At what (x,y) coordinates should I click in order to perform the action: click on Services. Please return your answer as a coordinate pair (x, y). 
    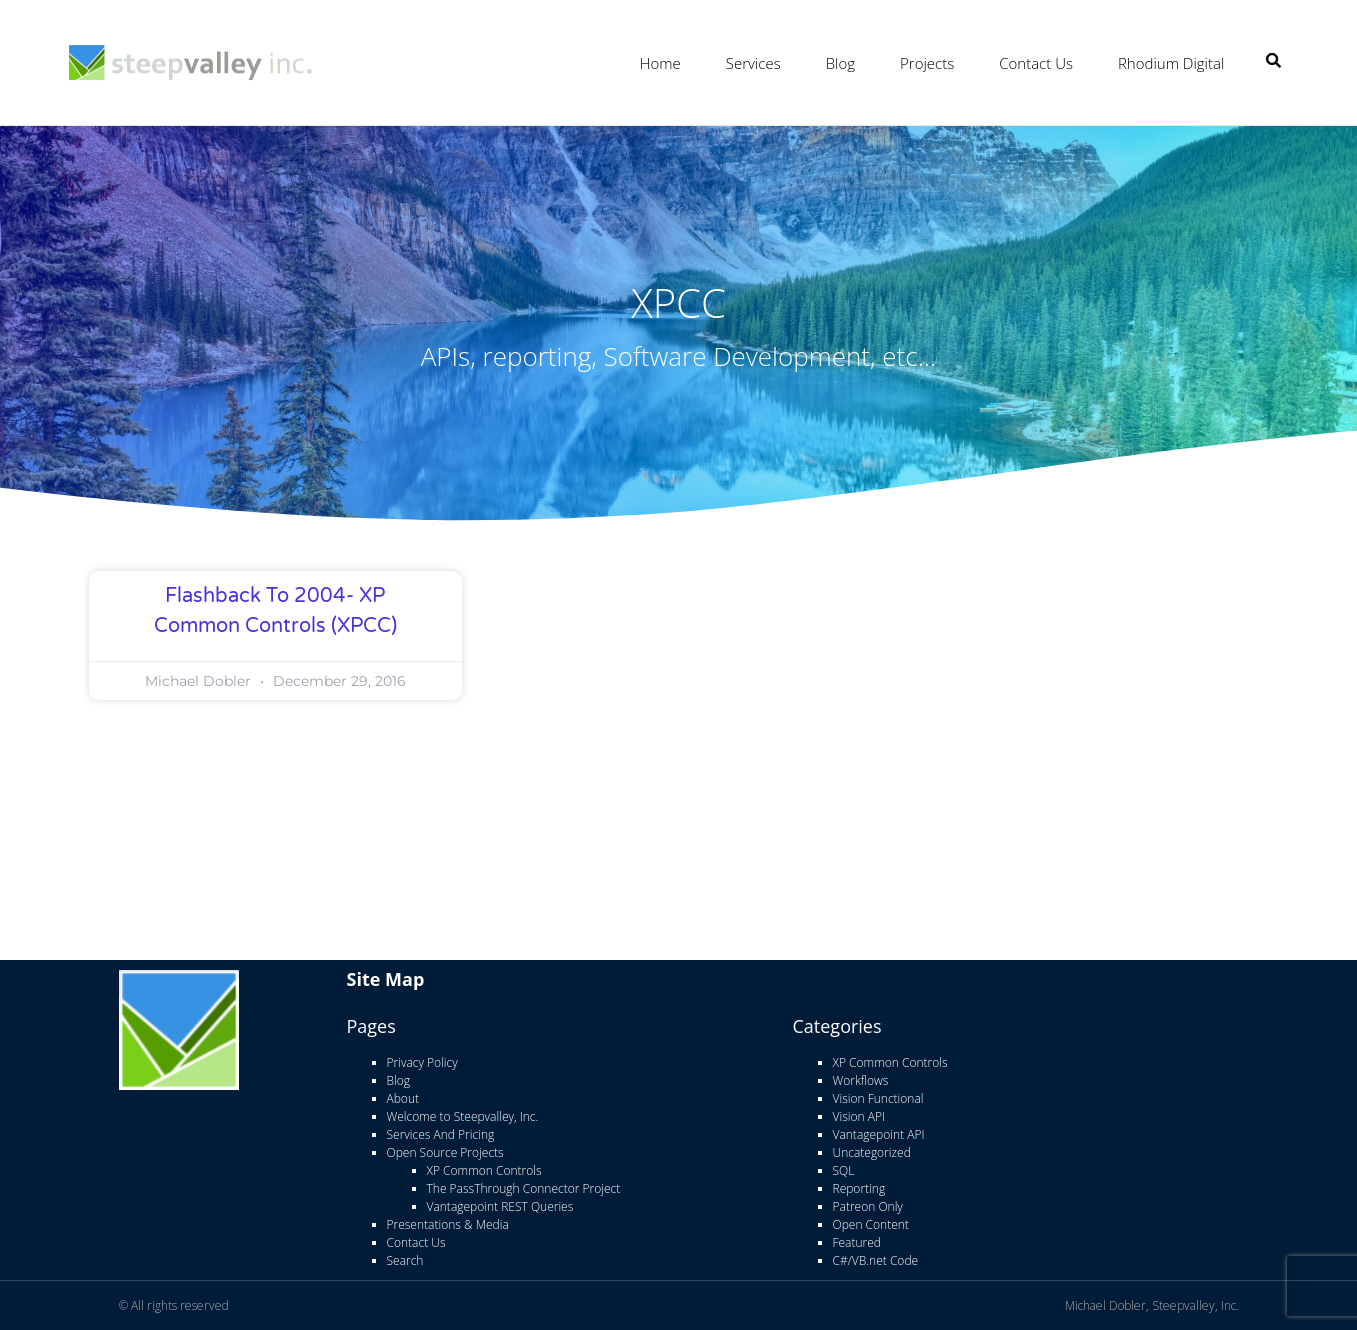
    Looking at the image, I should click on (753, 63).